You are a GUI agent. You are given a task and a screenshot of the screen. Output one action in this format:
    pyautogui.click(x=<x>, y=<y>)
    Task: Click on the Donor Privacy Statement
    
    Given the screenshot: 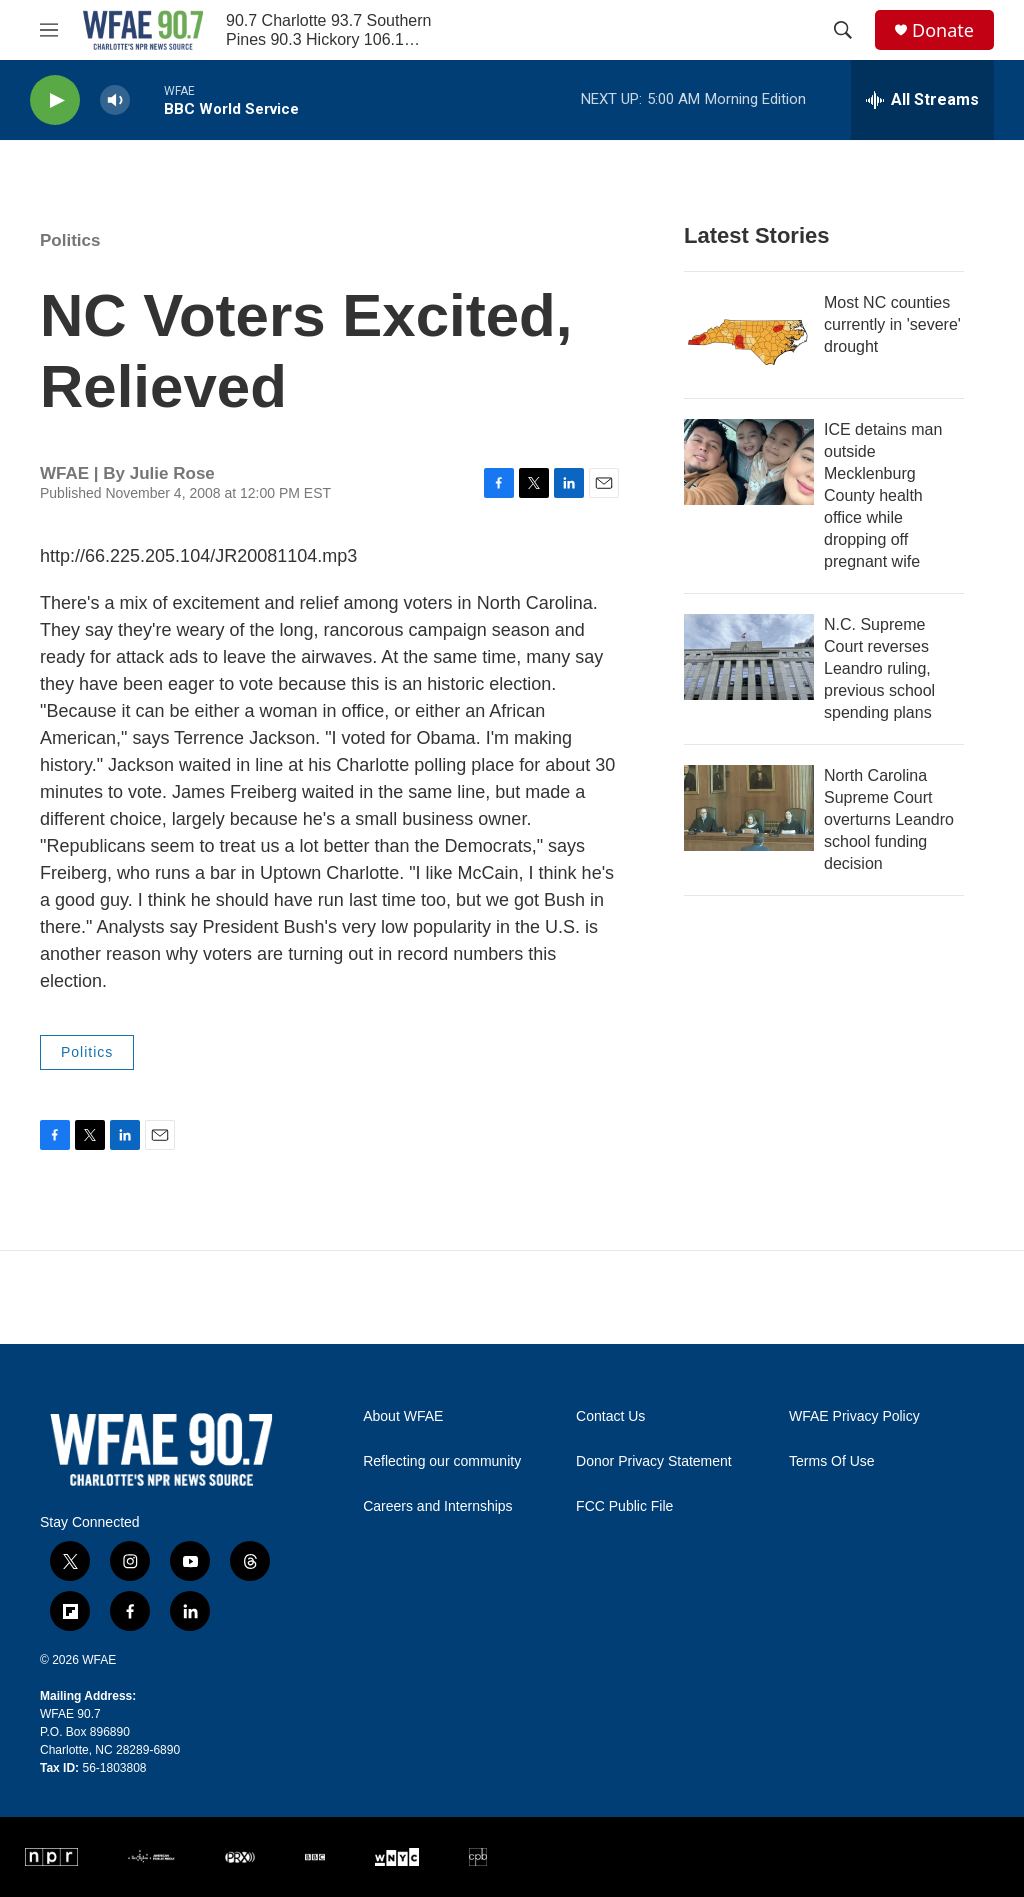 What is the action you would take?
    pyautogui.click(x=654, y=1461)
    